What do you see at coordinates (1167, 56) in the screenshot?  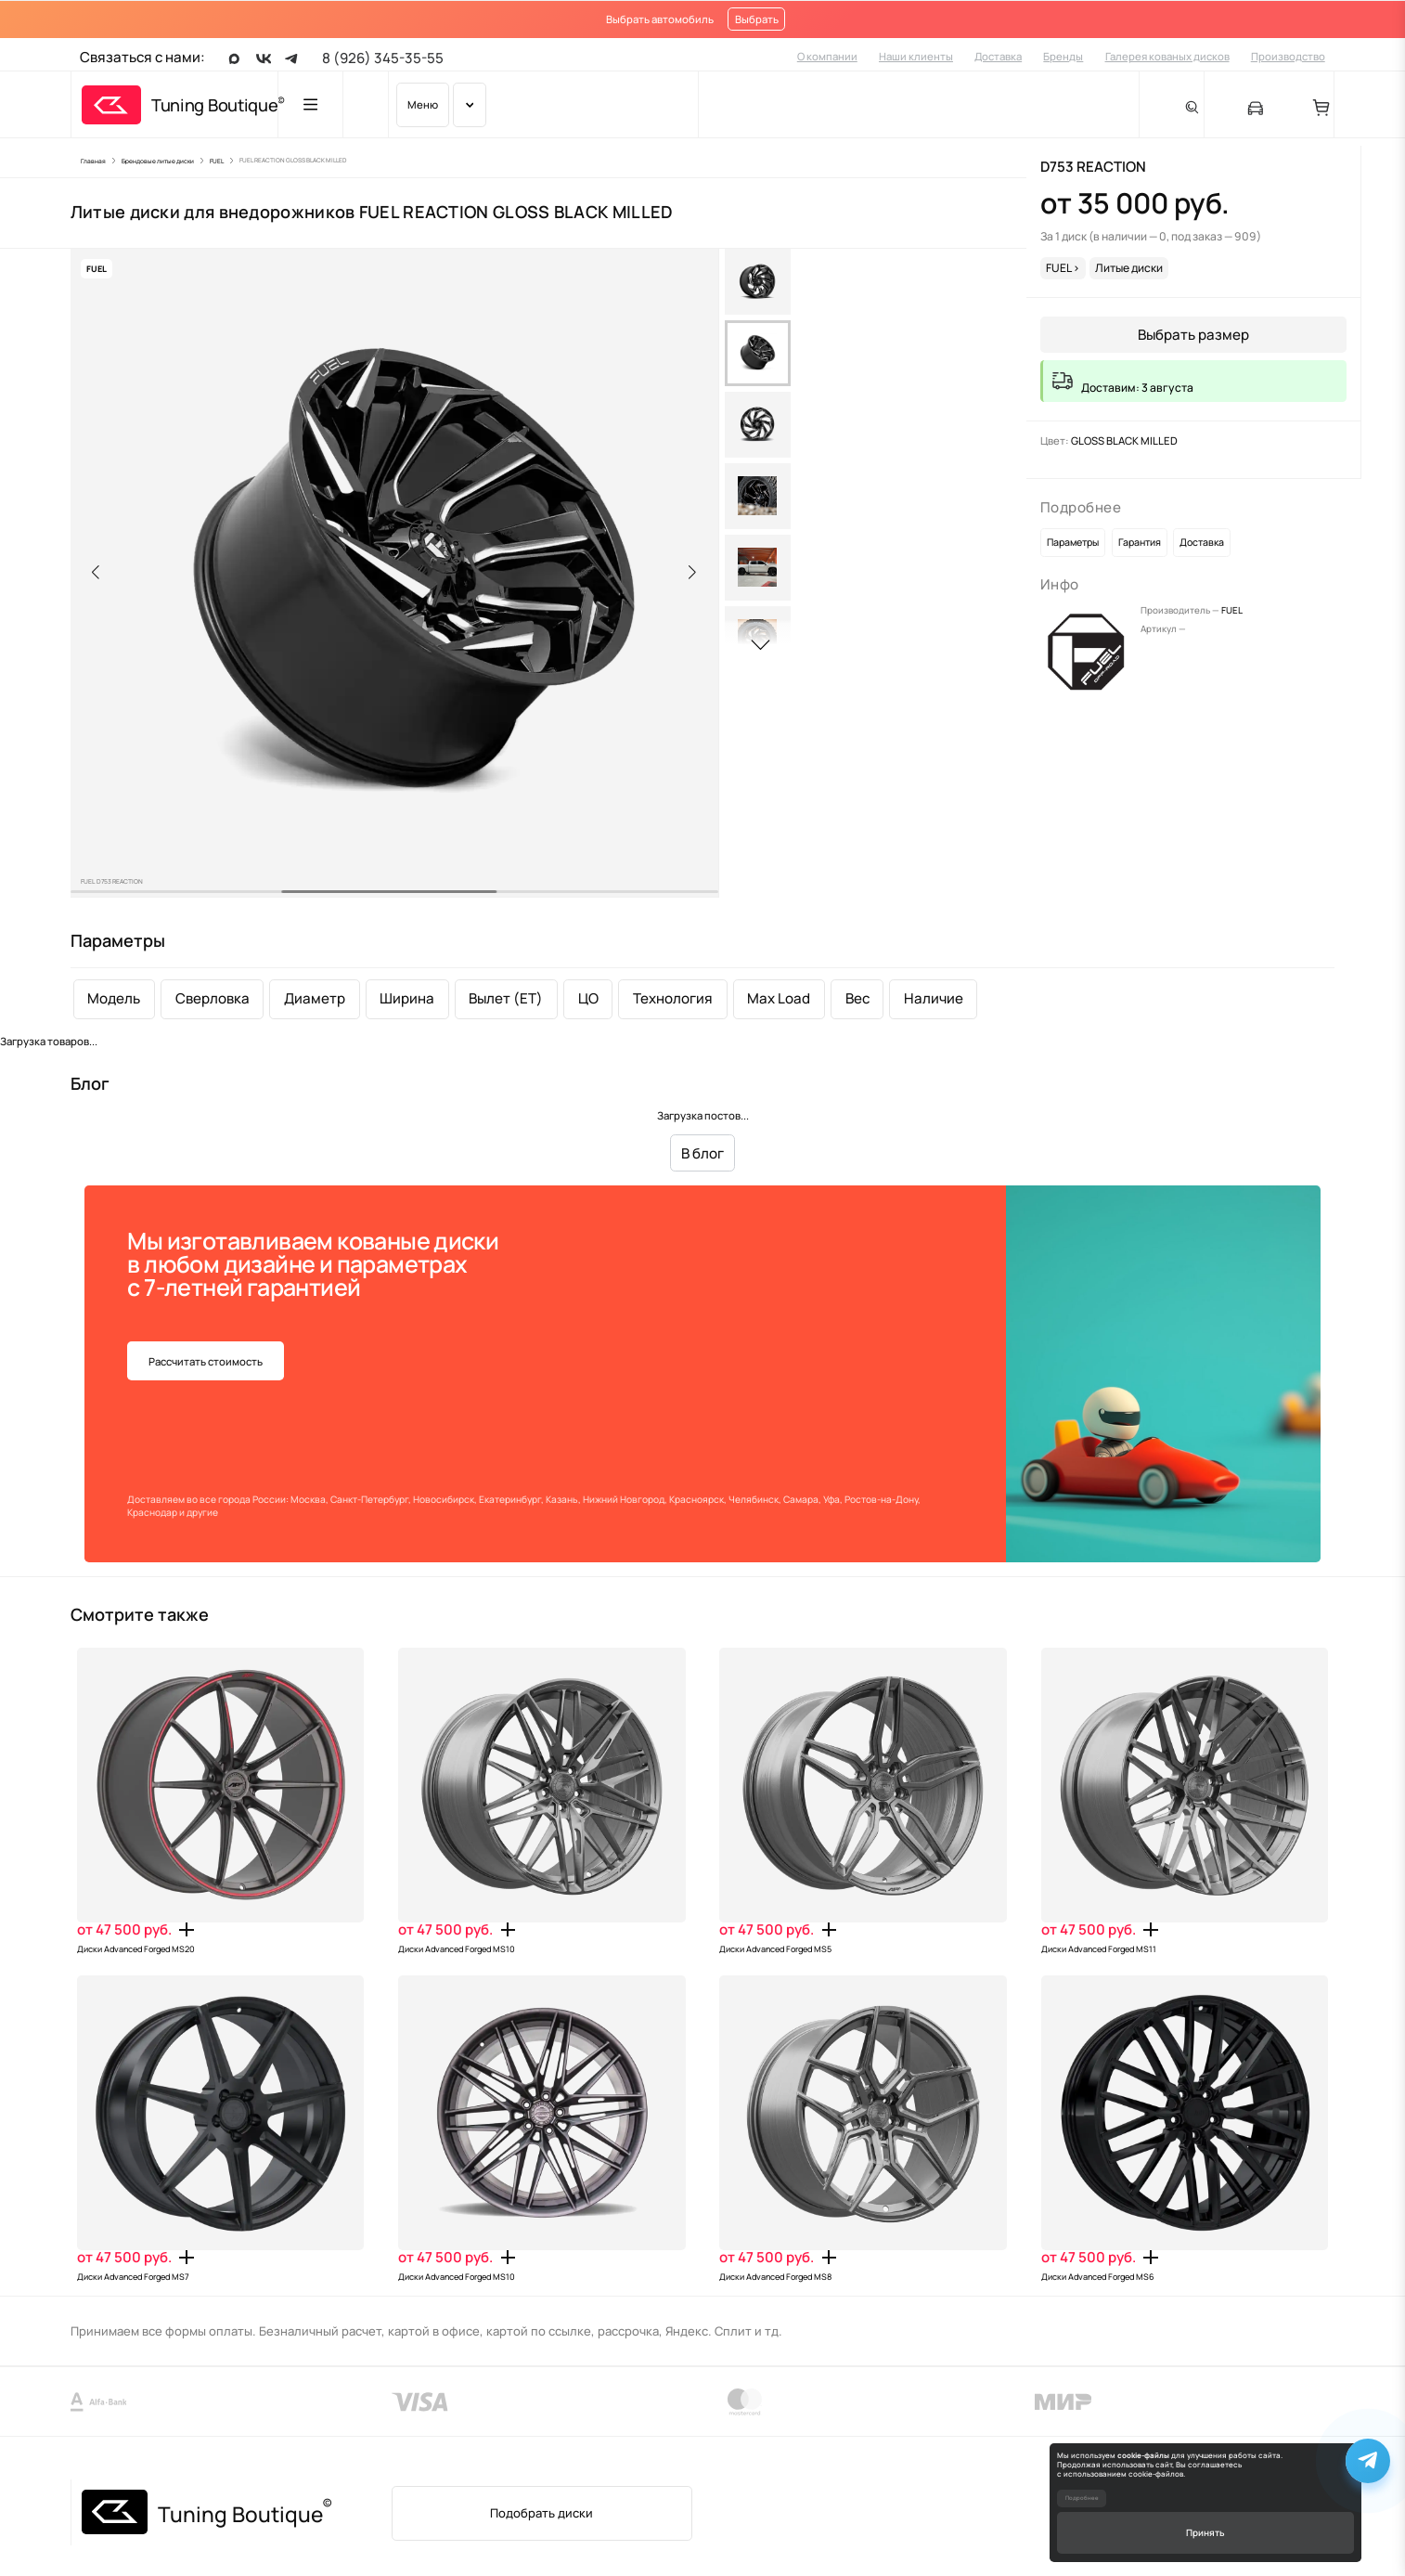 I see `Галерея кованых дисков` at bounding box center [1167, 56].